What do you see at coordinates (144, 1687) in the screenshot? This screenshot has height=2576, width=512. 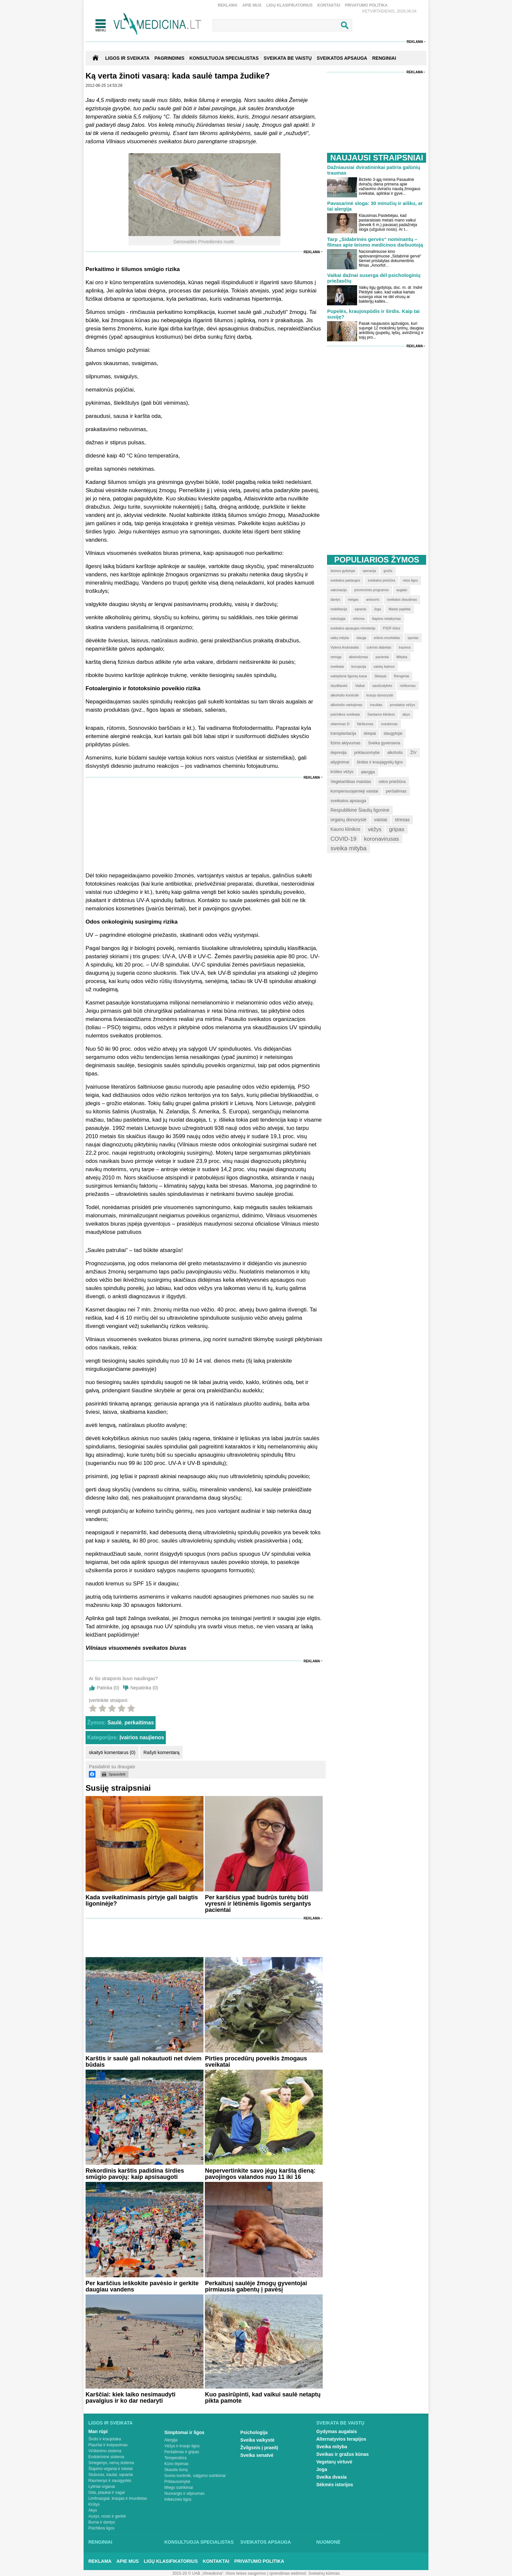 I see `Nepatinka ()` at bounding box center [144, 1687].